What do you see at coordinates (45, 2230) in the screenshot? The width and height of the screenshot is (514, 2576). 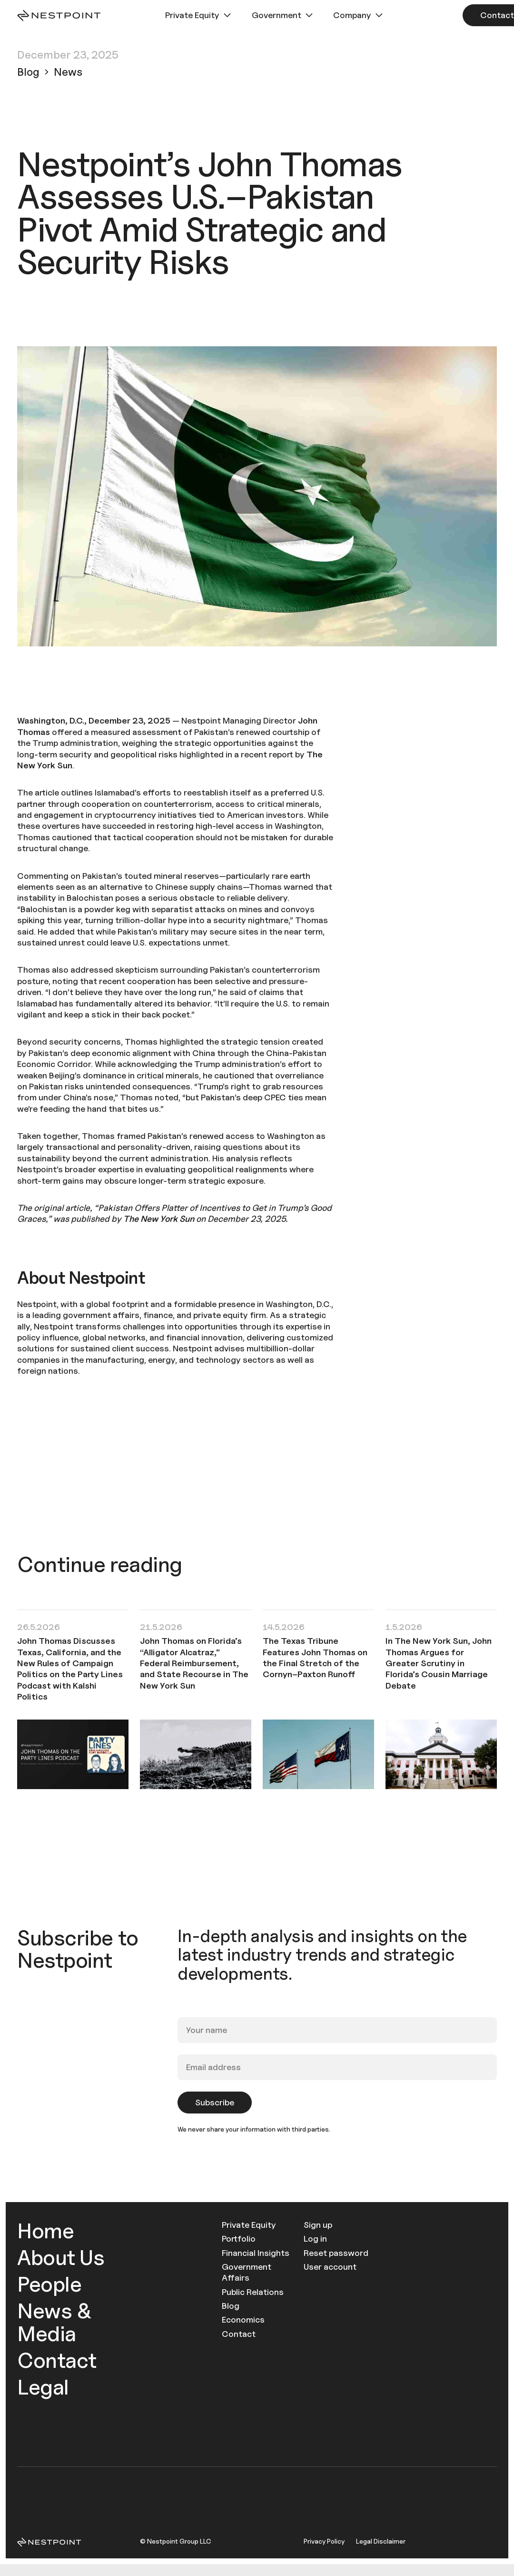 I see `Home` at bounding box center [45, 2230].